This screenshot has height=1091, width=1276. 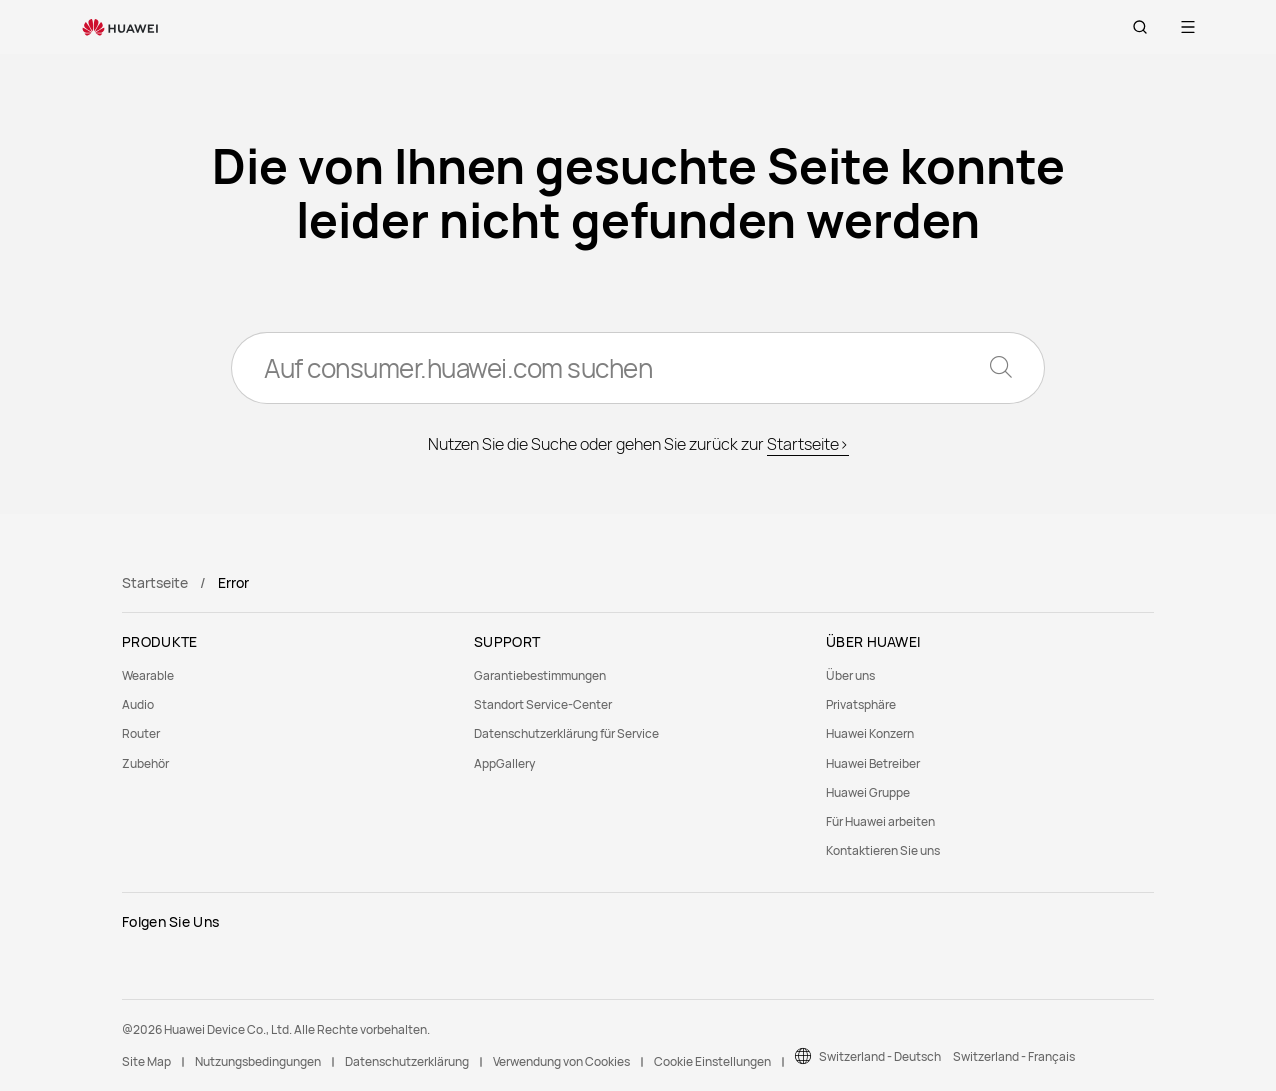 What do you see at coordinates (868, 792) in the screenshot?
I see `Huawei Gruppe` at bounding box center [868, 792].